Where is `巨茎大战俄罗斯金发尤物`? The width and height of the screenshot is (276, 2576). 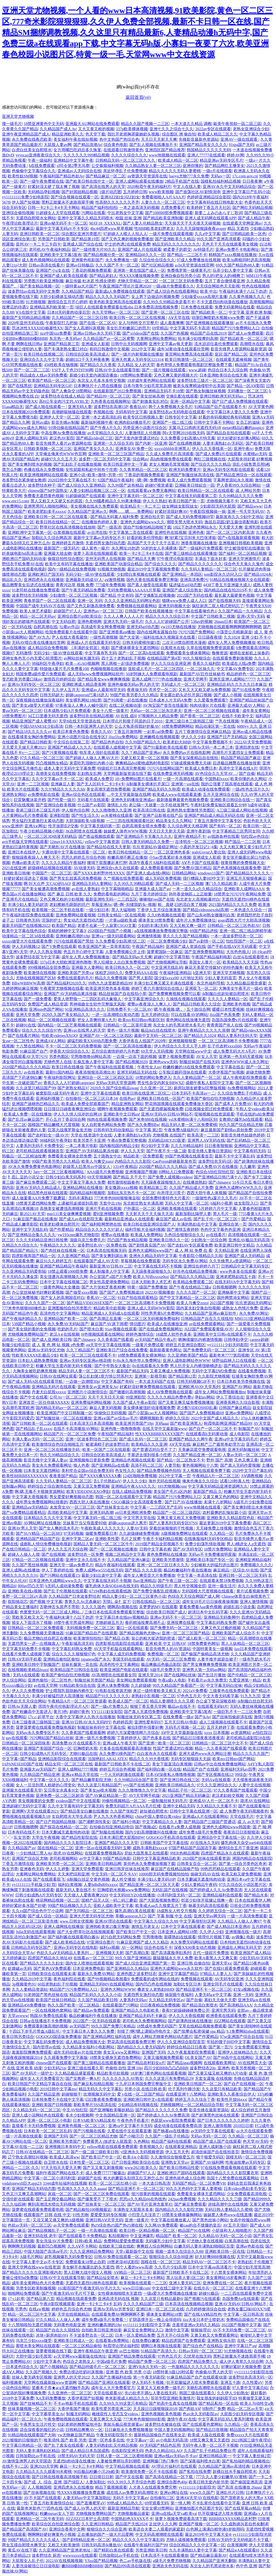
巨茎大战俄罗斯金发尤物 is located at coordinates (70, 1130).